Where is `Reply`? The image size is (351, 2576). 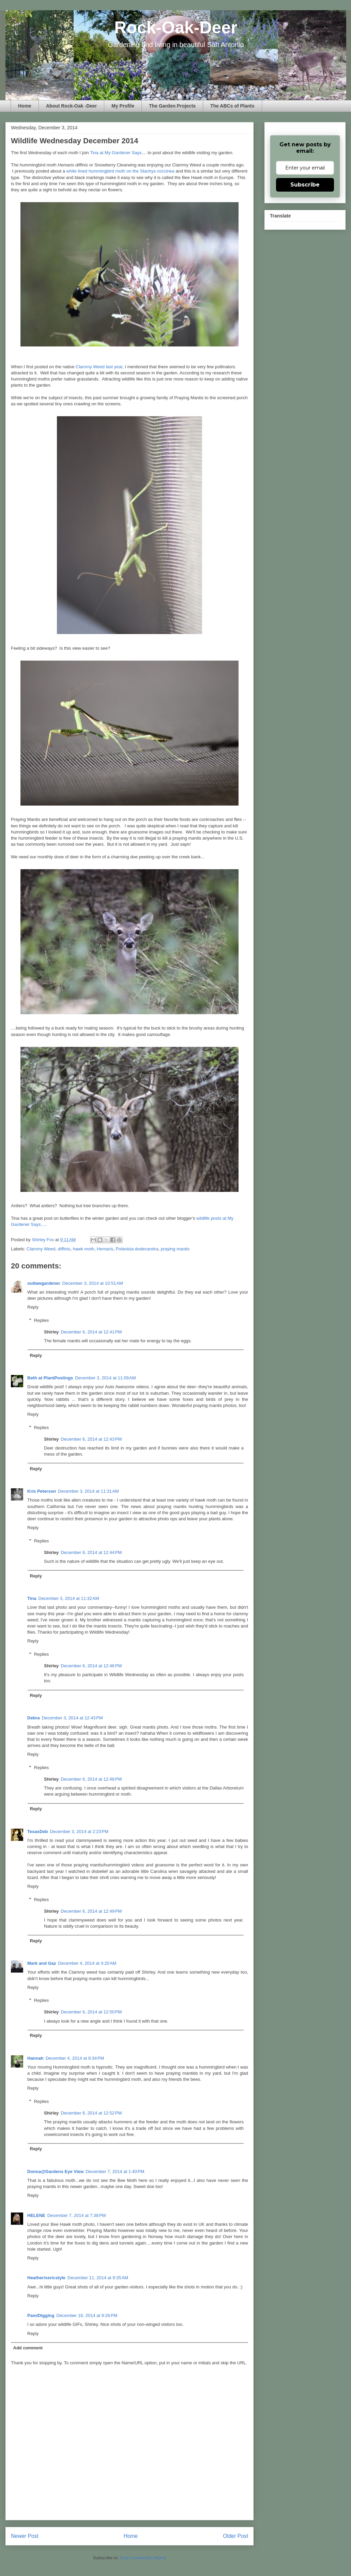 Reply is located at coordinates (33, 1307).